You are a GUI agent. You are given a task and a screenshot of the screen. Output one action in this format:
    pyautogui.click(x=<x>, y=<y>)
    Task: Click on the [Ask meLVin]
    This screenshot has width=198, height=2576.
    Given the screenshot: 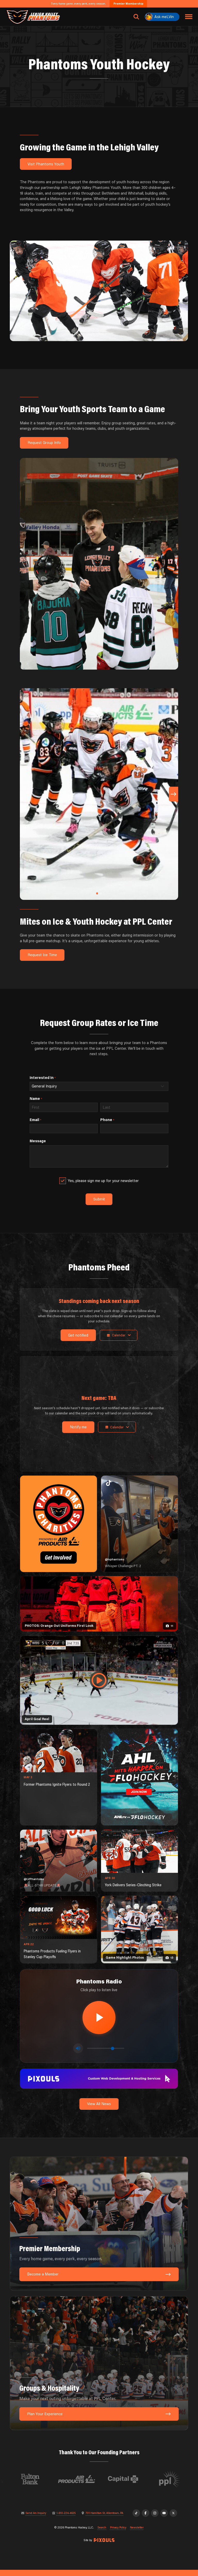 What is the action you would take?
    pyautogui.click(x=162, y=17)
    